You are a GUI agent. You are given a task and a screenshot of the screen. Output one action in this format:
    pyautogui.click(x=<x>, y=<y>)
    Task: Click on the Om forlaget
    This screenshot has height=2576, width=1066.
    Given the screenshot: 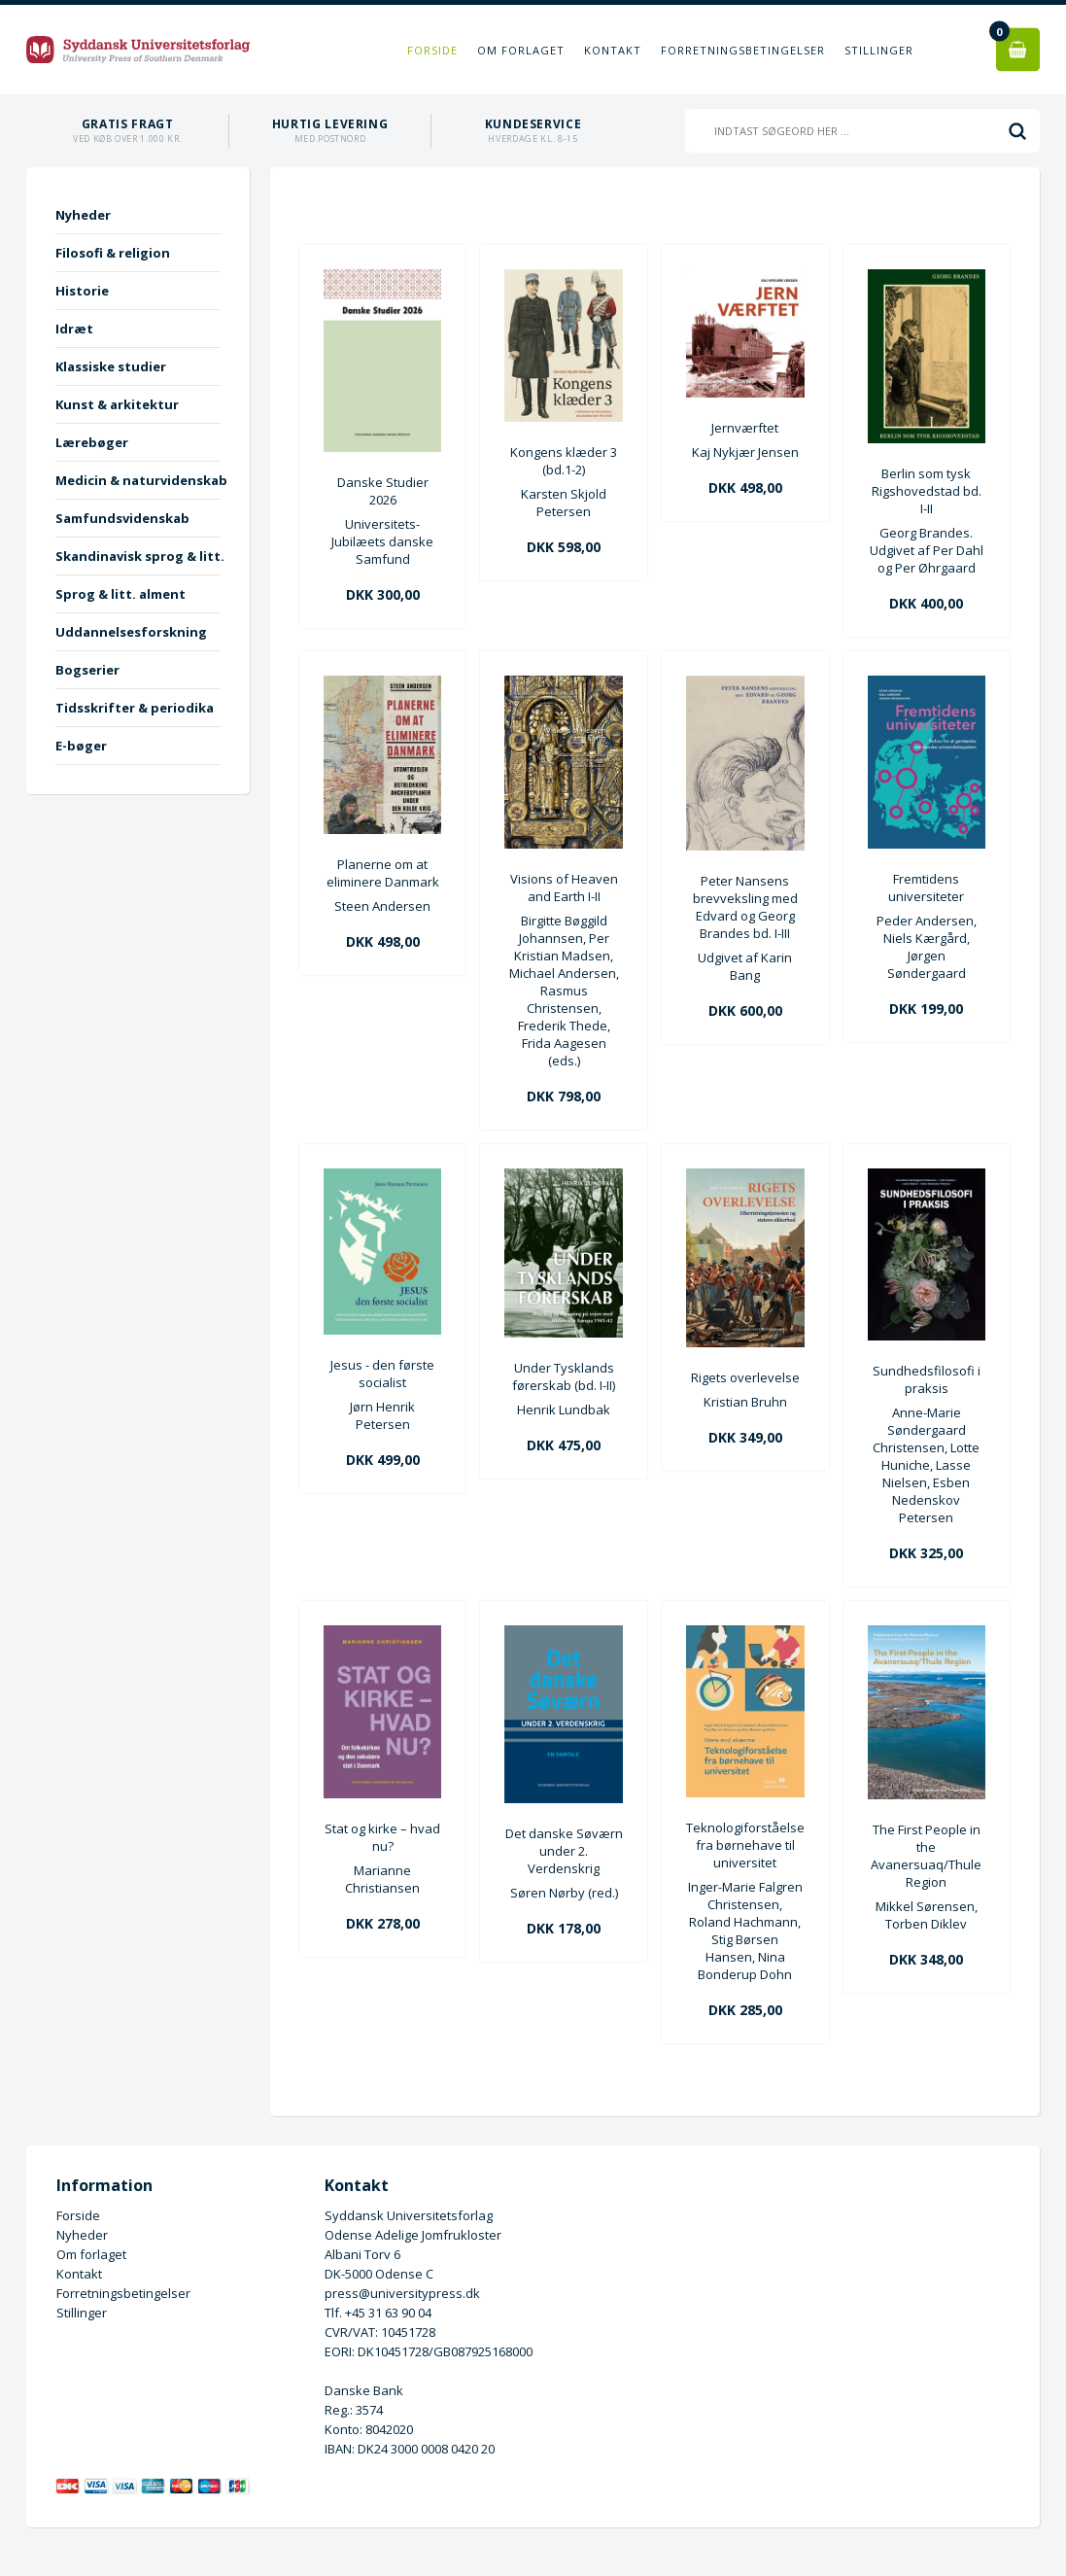 What is the action you would take?
    pyautogui.click(x=521, y=50)
    